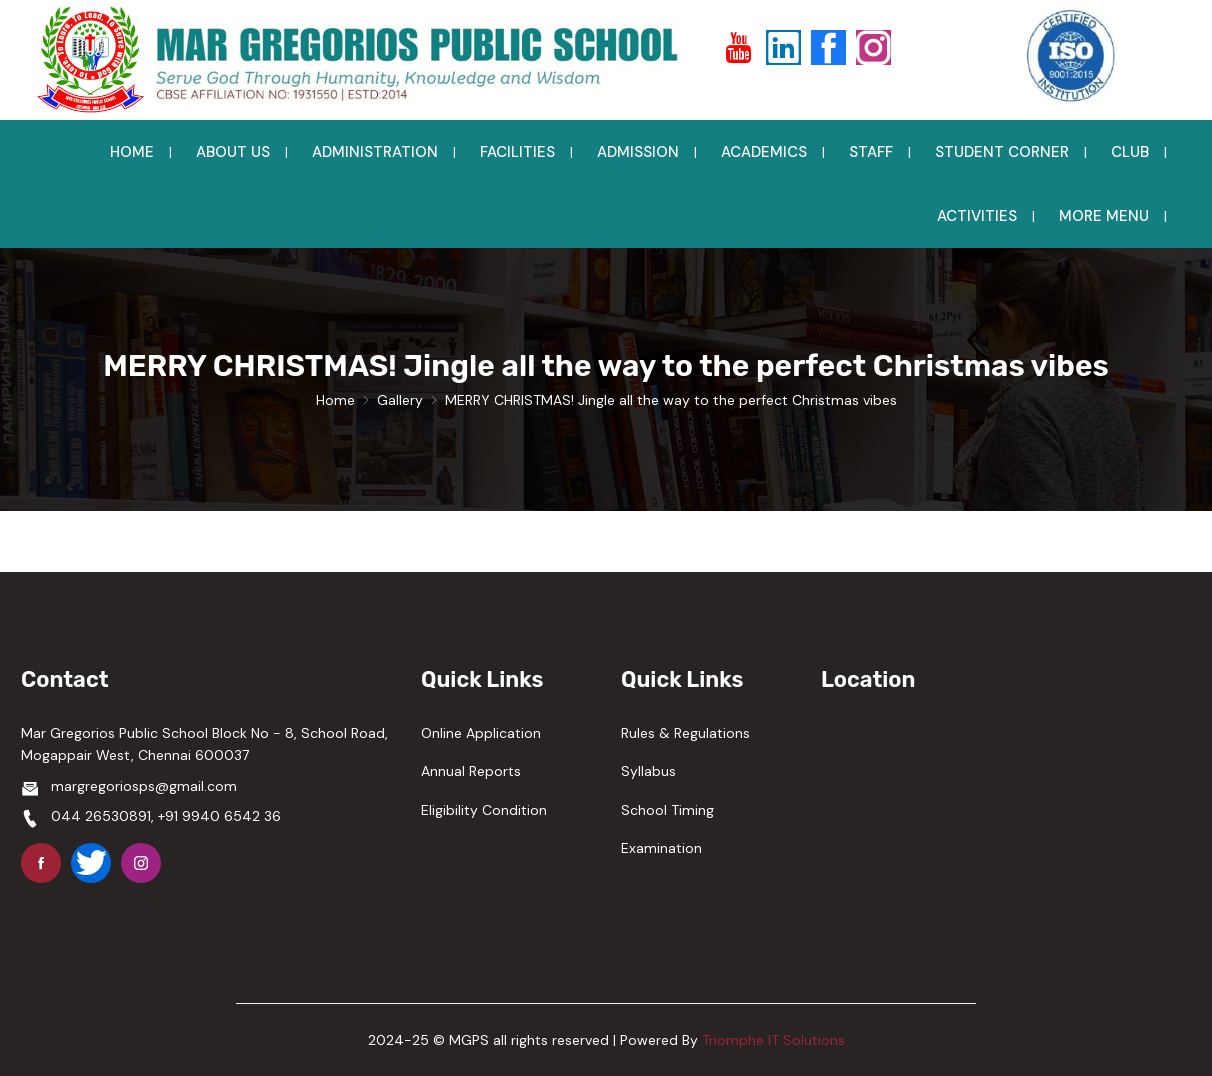 The image size is (1212, 1076). Describe the element at coordinates (481, 733) in the screenshot. I see `Online Application` at that location.